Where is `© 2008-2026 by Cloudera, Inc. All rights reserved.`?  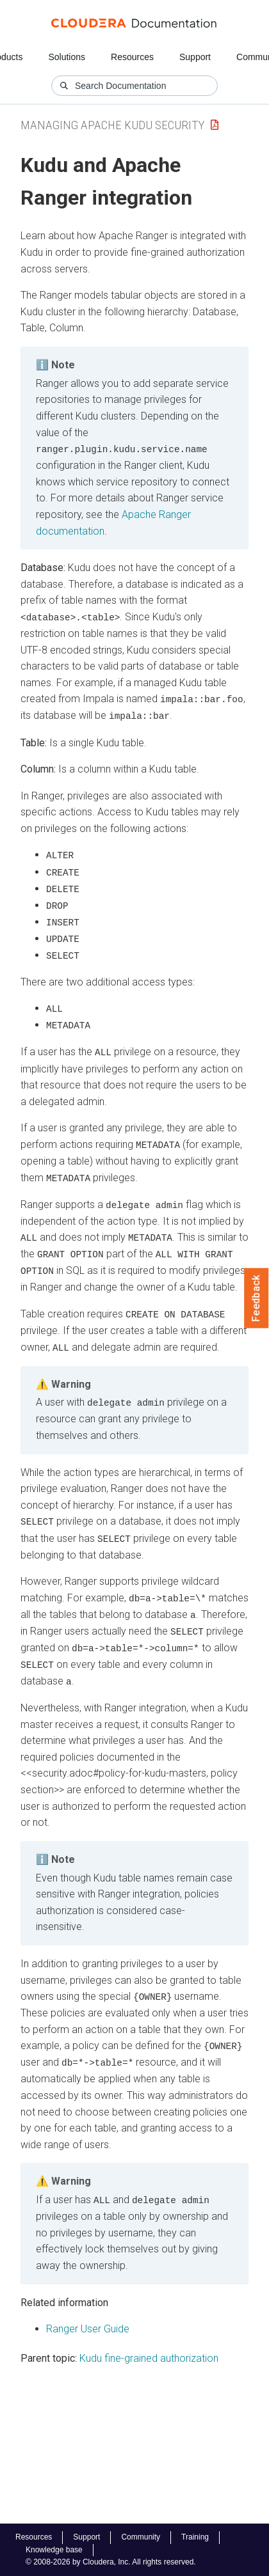 © 2008-2026 by Cloudera, Inc. All rights reserved. is located at coordinates (111, 2561).